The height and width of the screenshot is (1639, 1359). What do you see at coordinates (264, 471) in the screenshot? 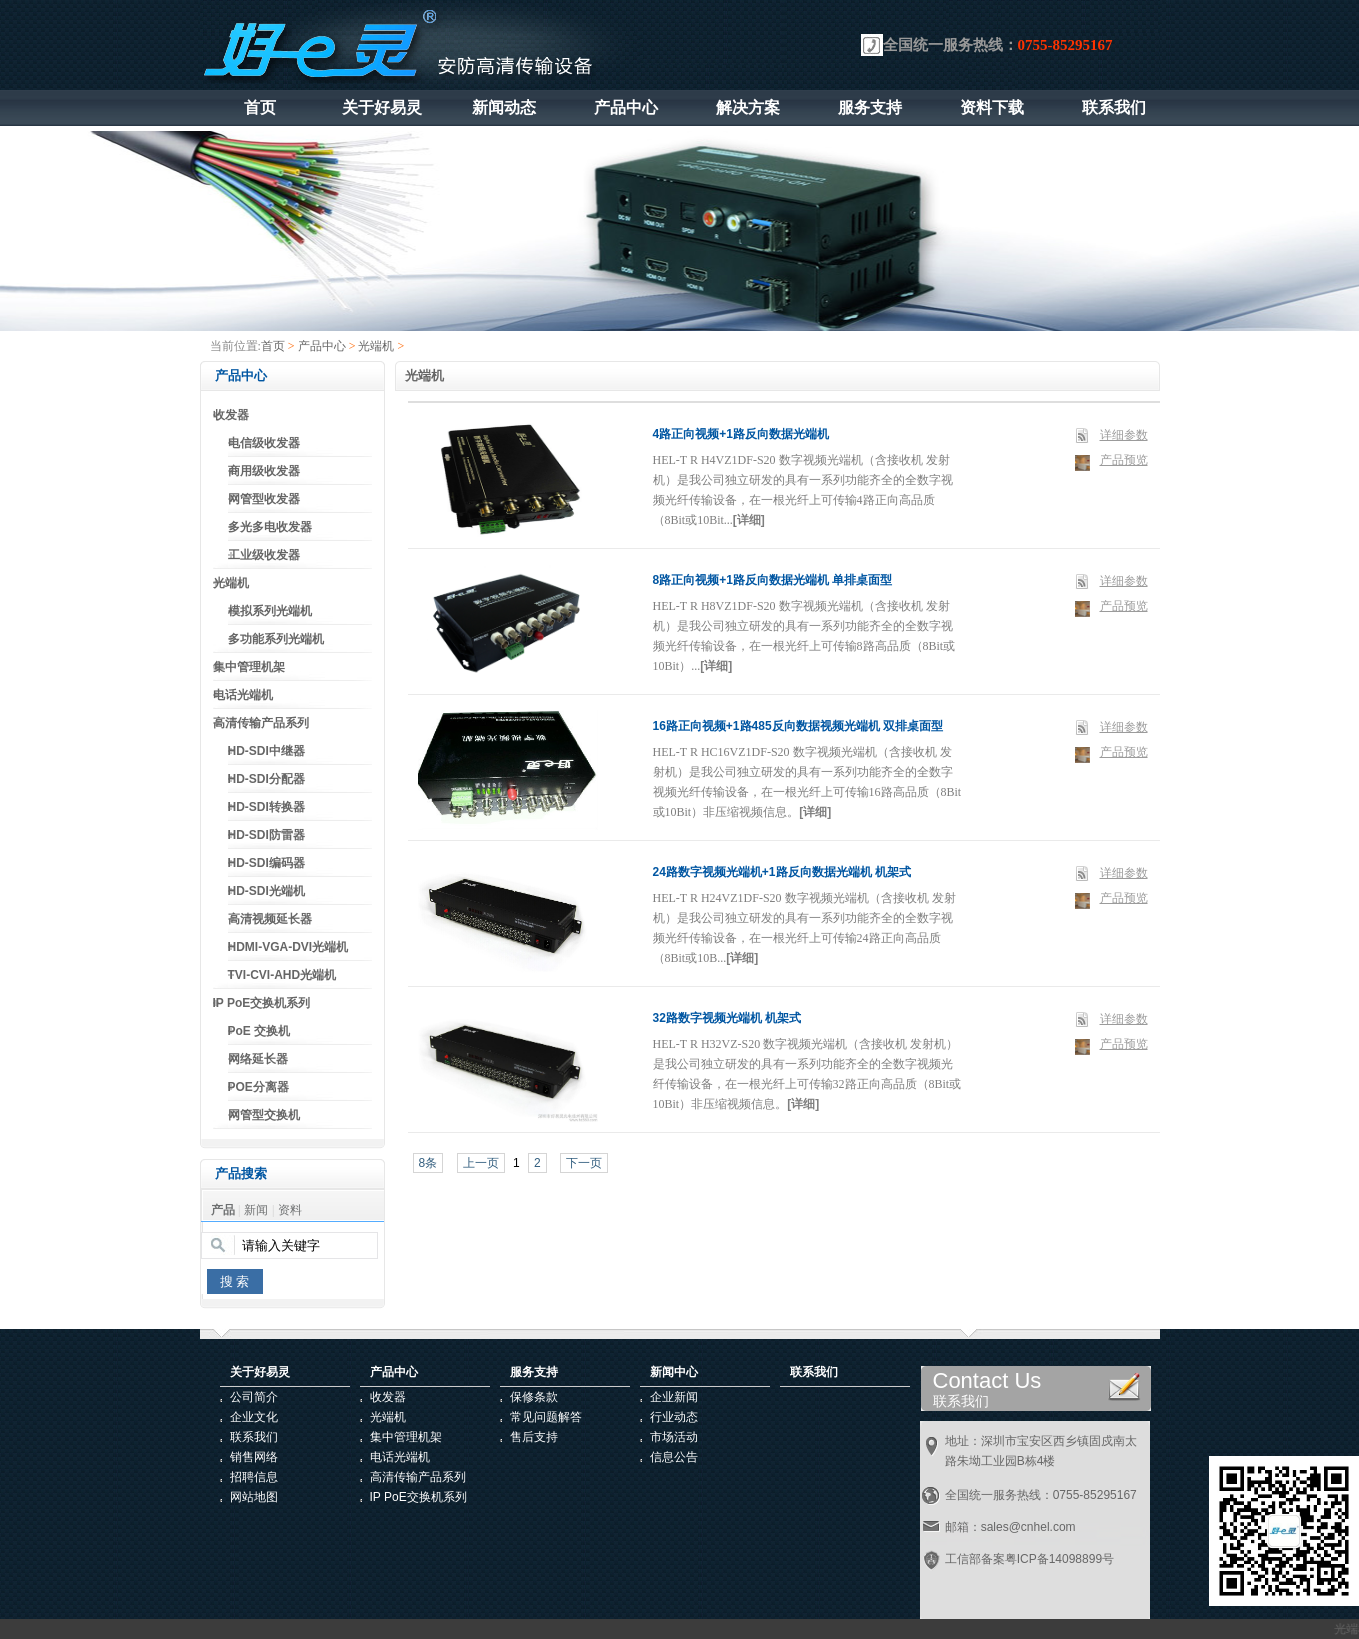
I see `商用级收发器` at bounding box center [264, 471].